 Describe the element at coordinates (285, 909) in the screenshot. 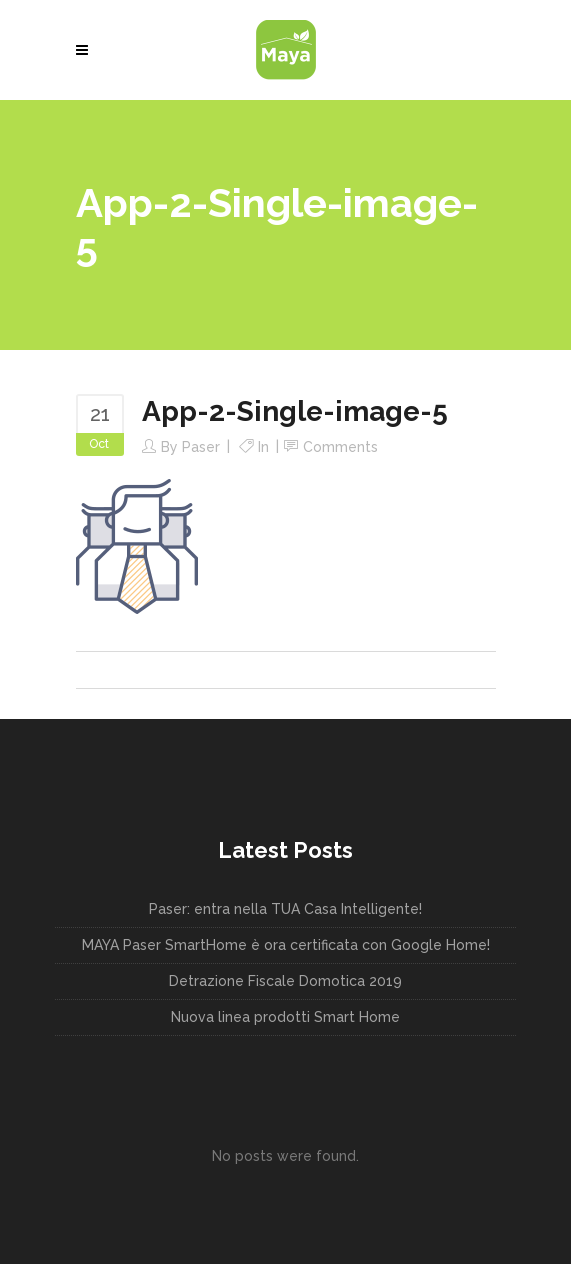

I see `Paser: entra nella TUA Casa Intelligente!` at that location.